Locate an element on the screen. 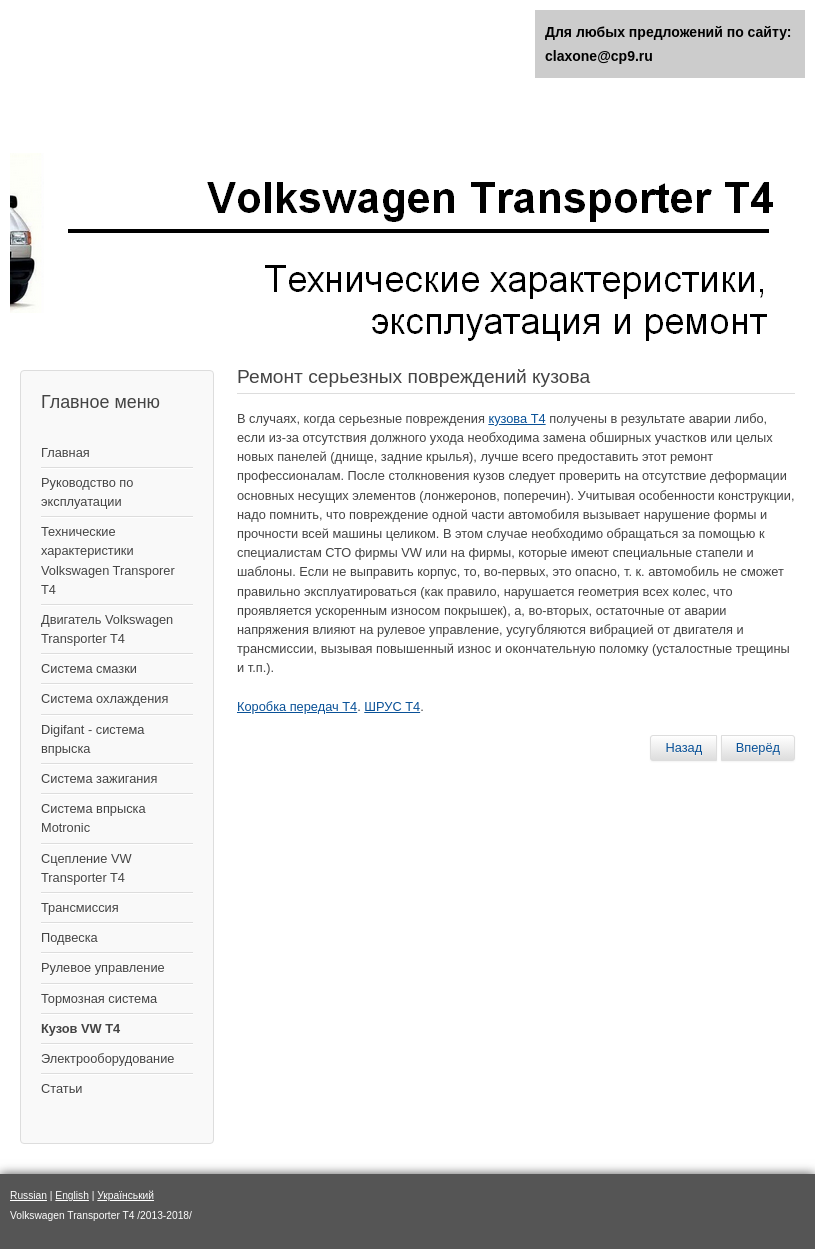 This screenshot has height=1249, width=815. Рулевое управление is located at coordinates (103, 967).